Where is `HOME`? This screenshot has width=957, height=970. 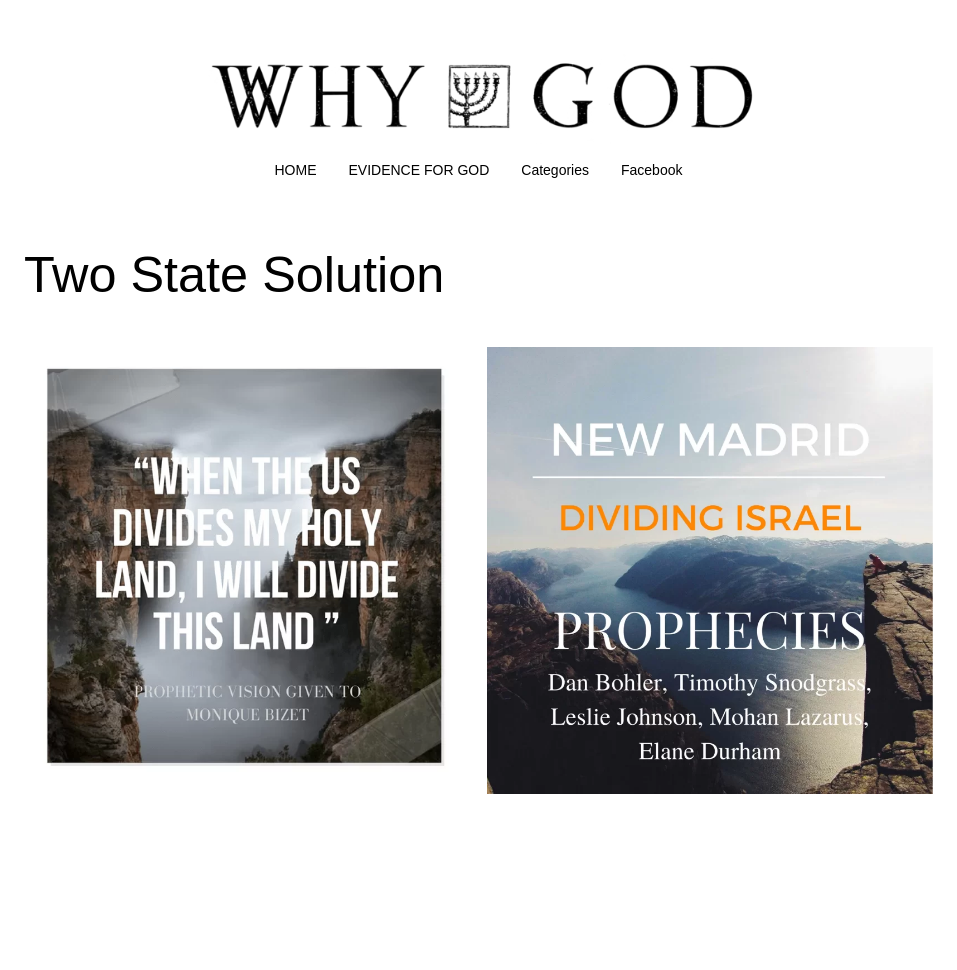 HOME is located at coordinates (296, 170).